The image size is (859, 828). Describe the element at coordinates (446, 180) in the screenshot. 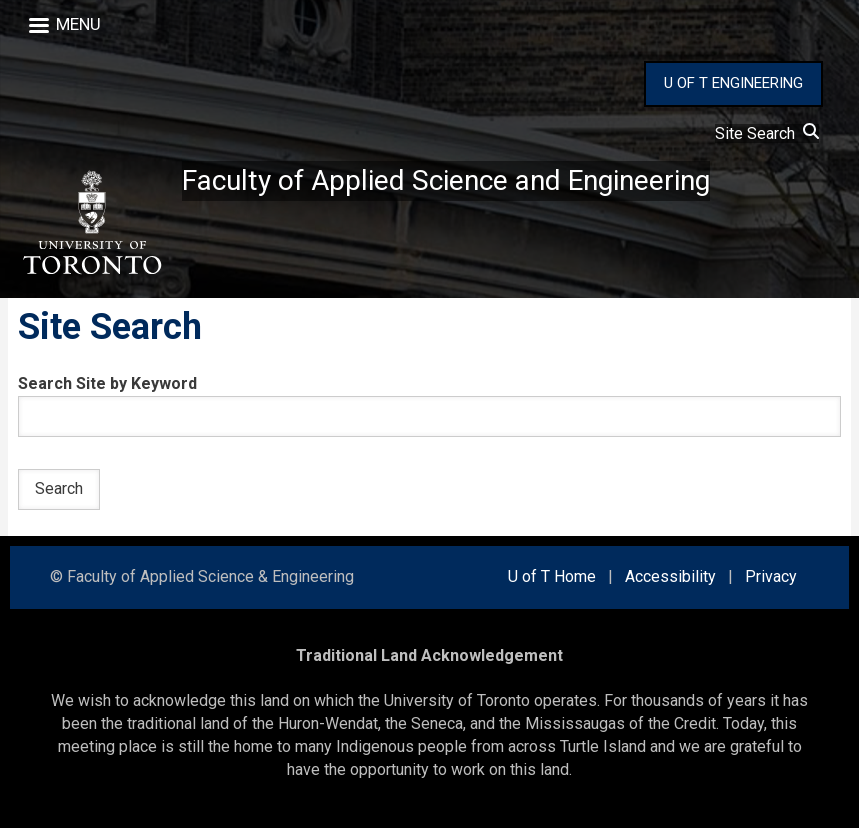

I see `Faculty of Applied Science and Engineering` at that location.